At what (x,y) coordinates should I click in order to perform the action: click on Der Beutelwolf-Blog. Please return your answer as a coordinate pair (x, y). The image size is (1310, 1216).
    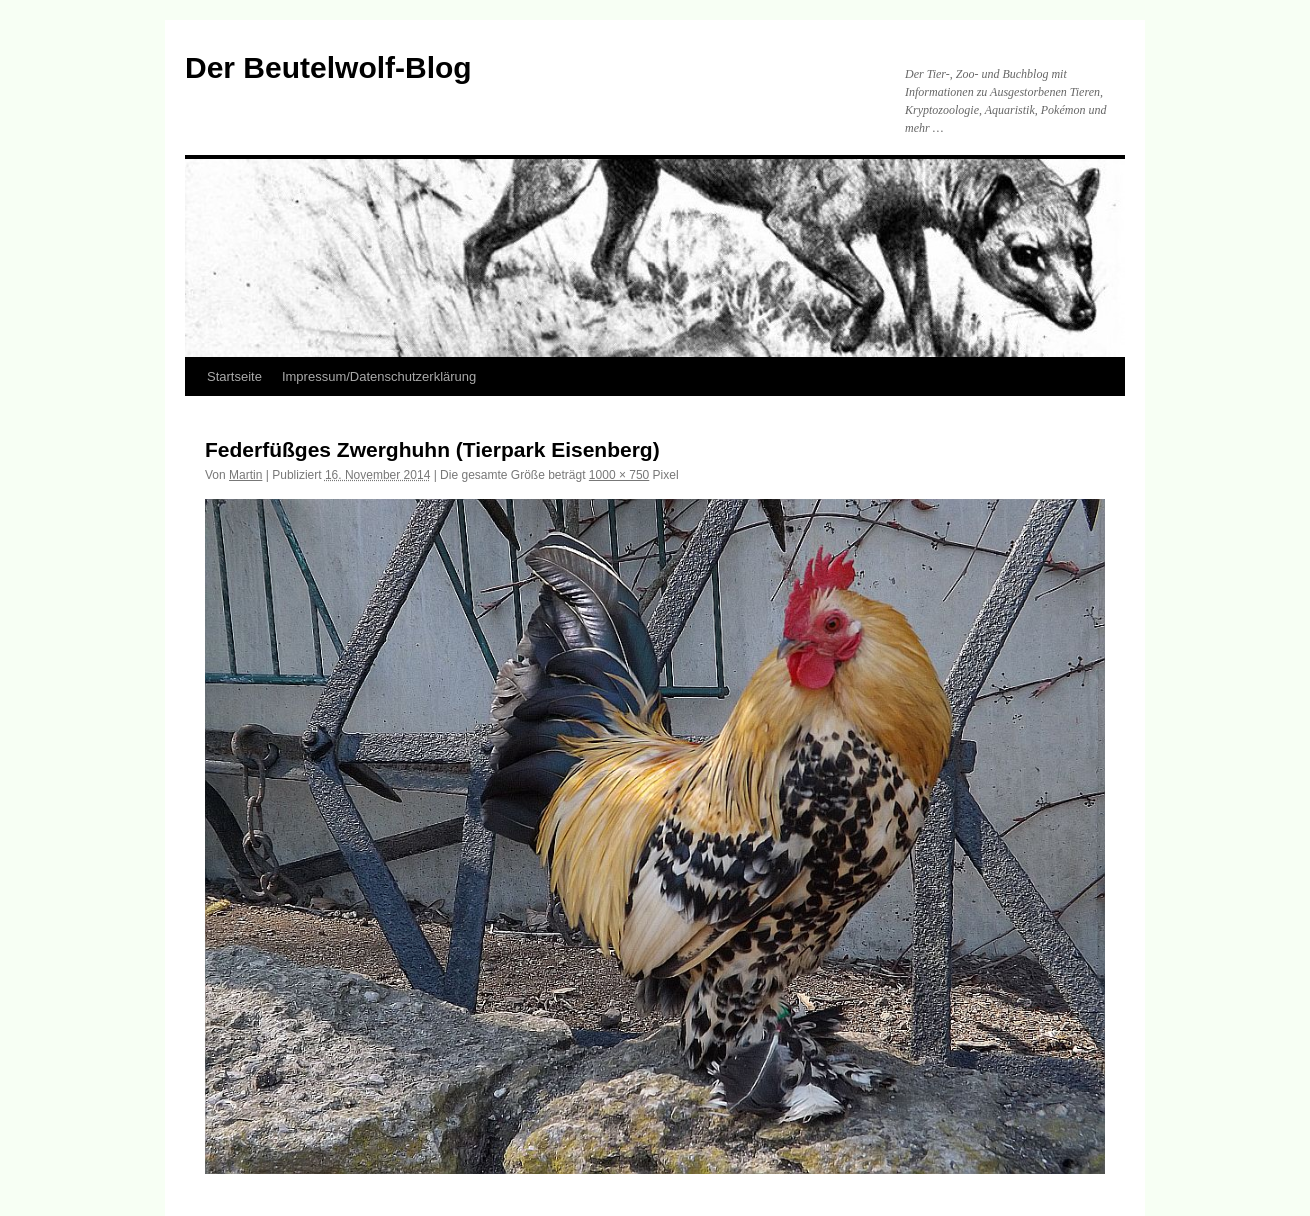
    Looking at the image, I should click on (328, 67).